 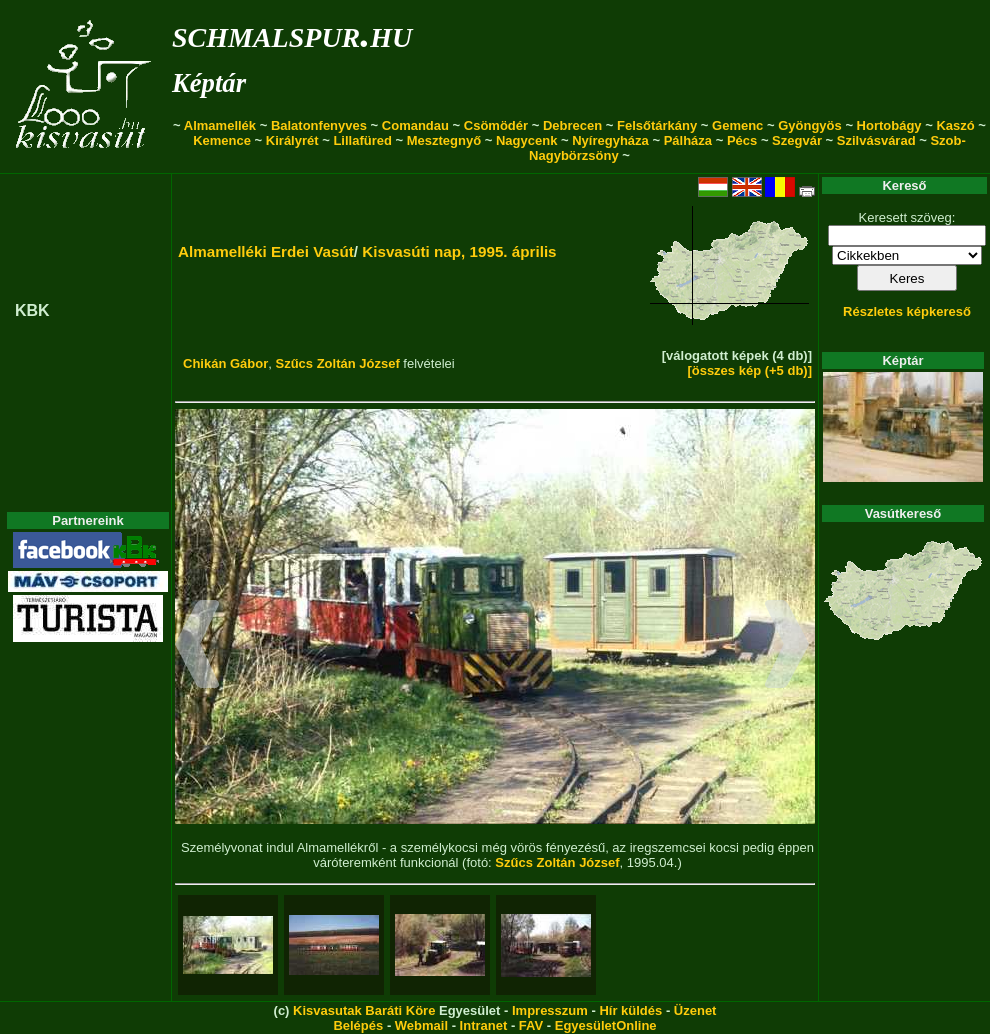 What do you see at coordinates (610, 140) in the screenshot?
I see `Nyíregyháza` at bounding box center [610, 140].